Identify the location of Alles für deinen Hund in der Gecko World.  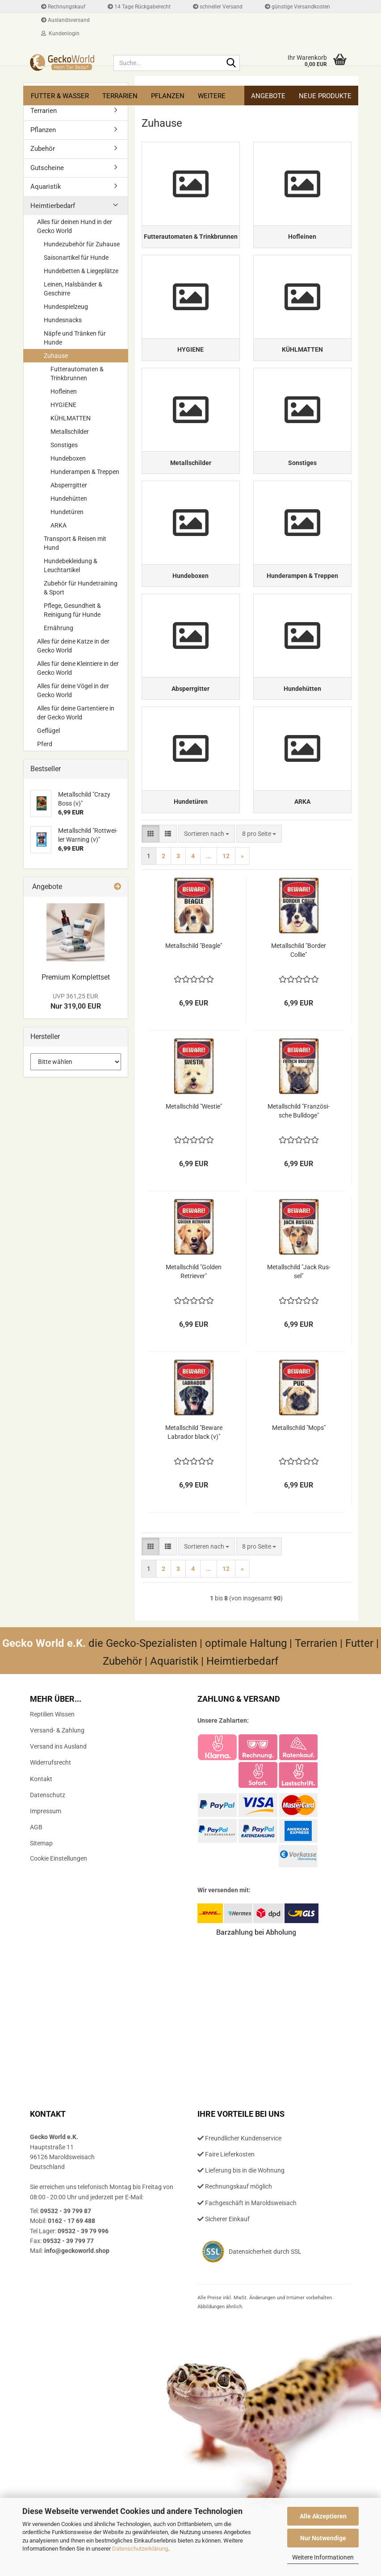
(74, 226).